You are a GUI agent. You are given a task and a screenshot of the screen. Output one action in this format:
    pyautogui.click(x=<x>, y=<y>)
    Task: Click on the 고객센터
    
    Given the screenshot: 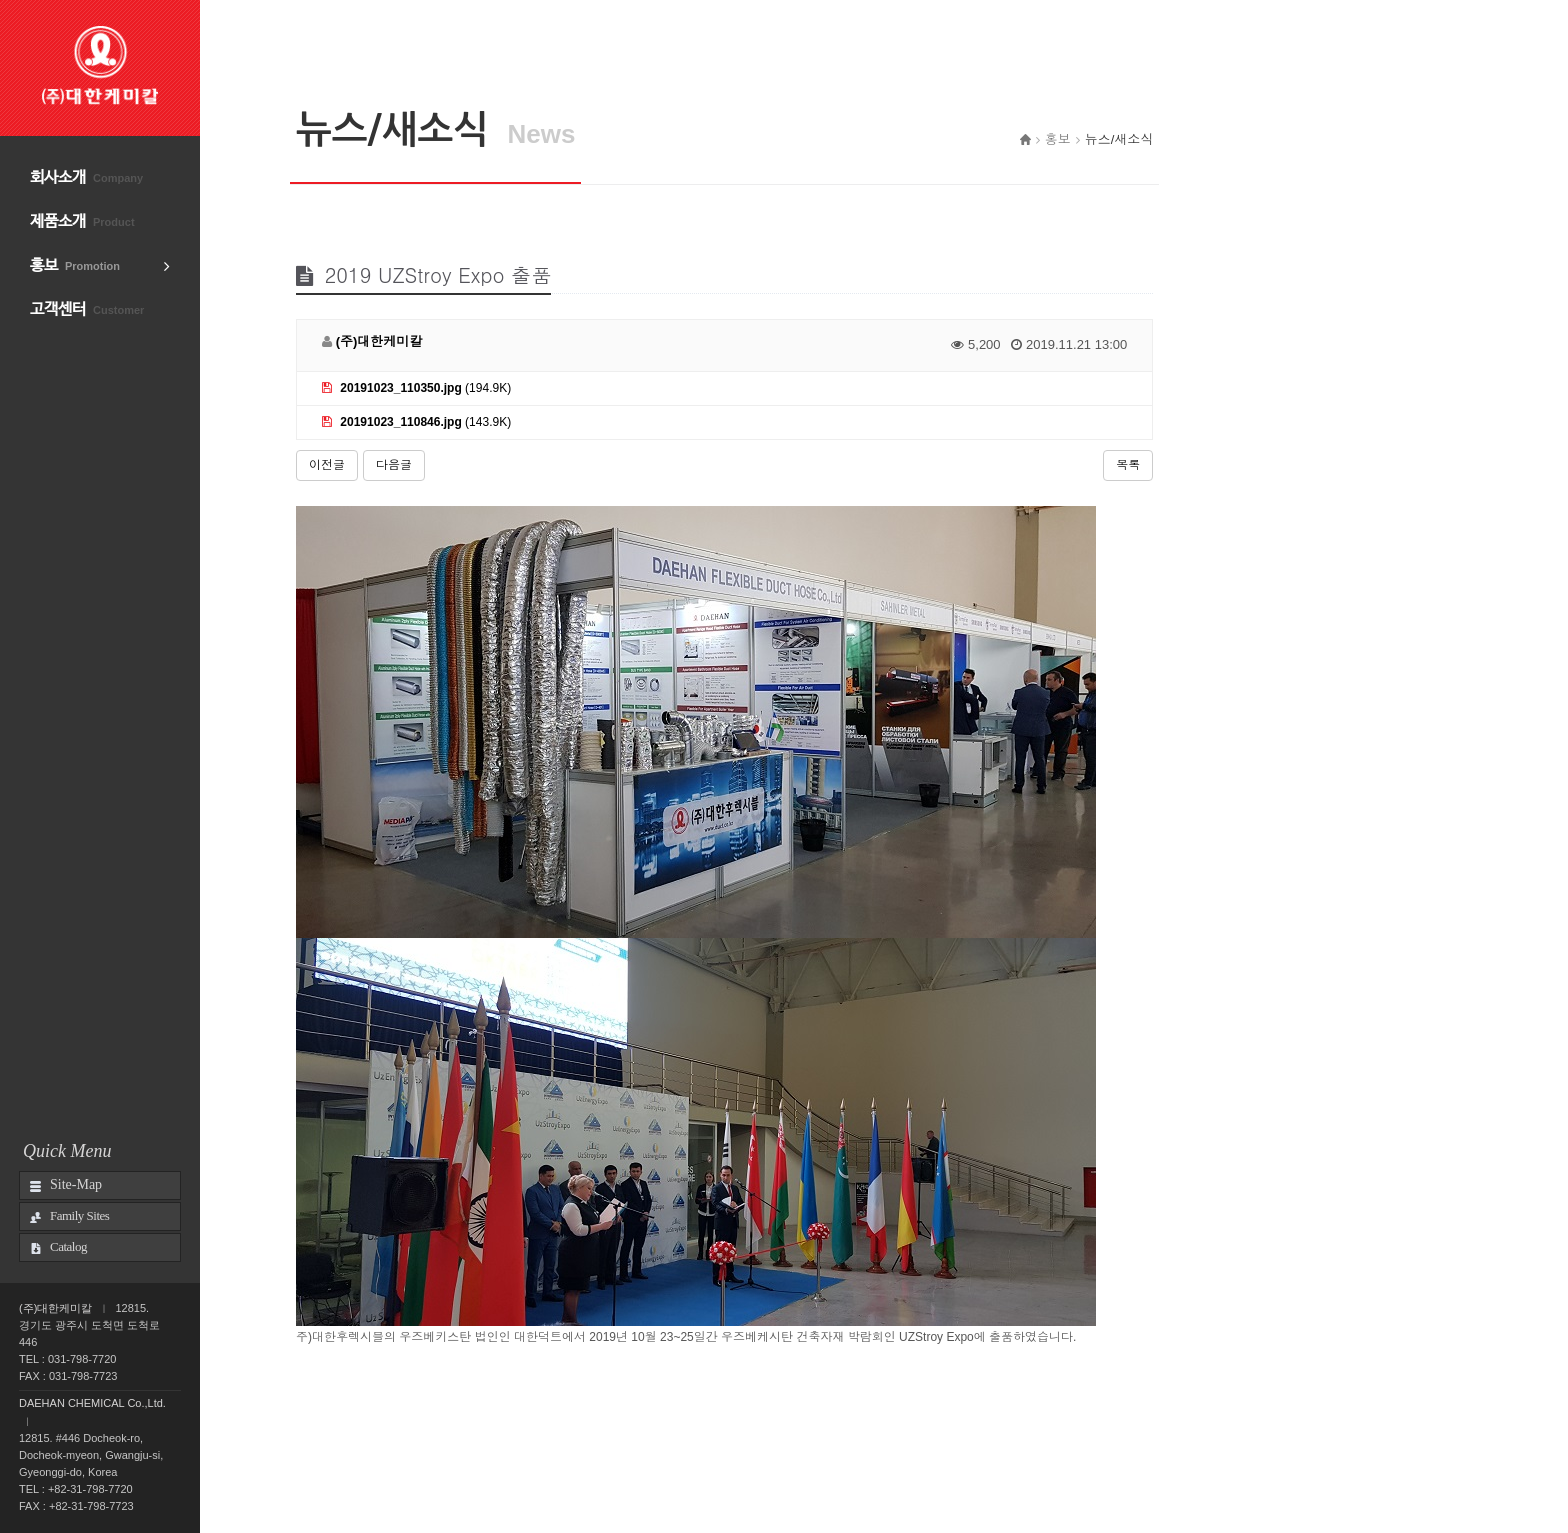 What is the action you would take?
    pyautogui.click(x=87, y=309)
    